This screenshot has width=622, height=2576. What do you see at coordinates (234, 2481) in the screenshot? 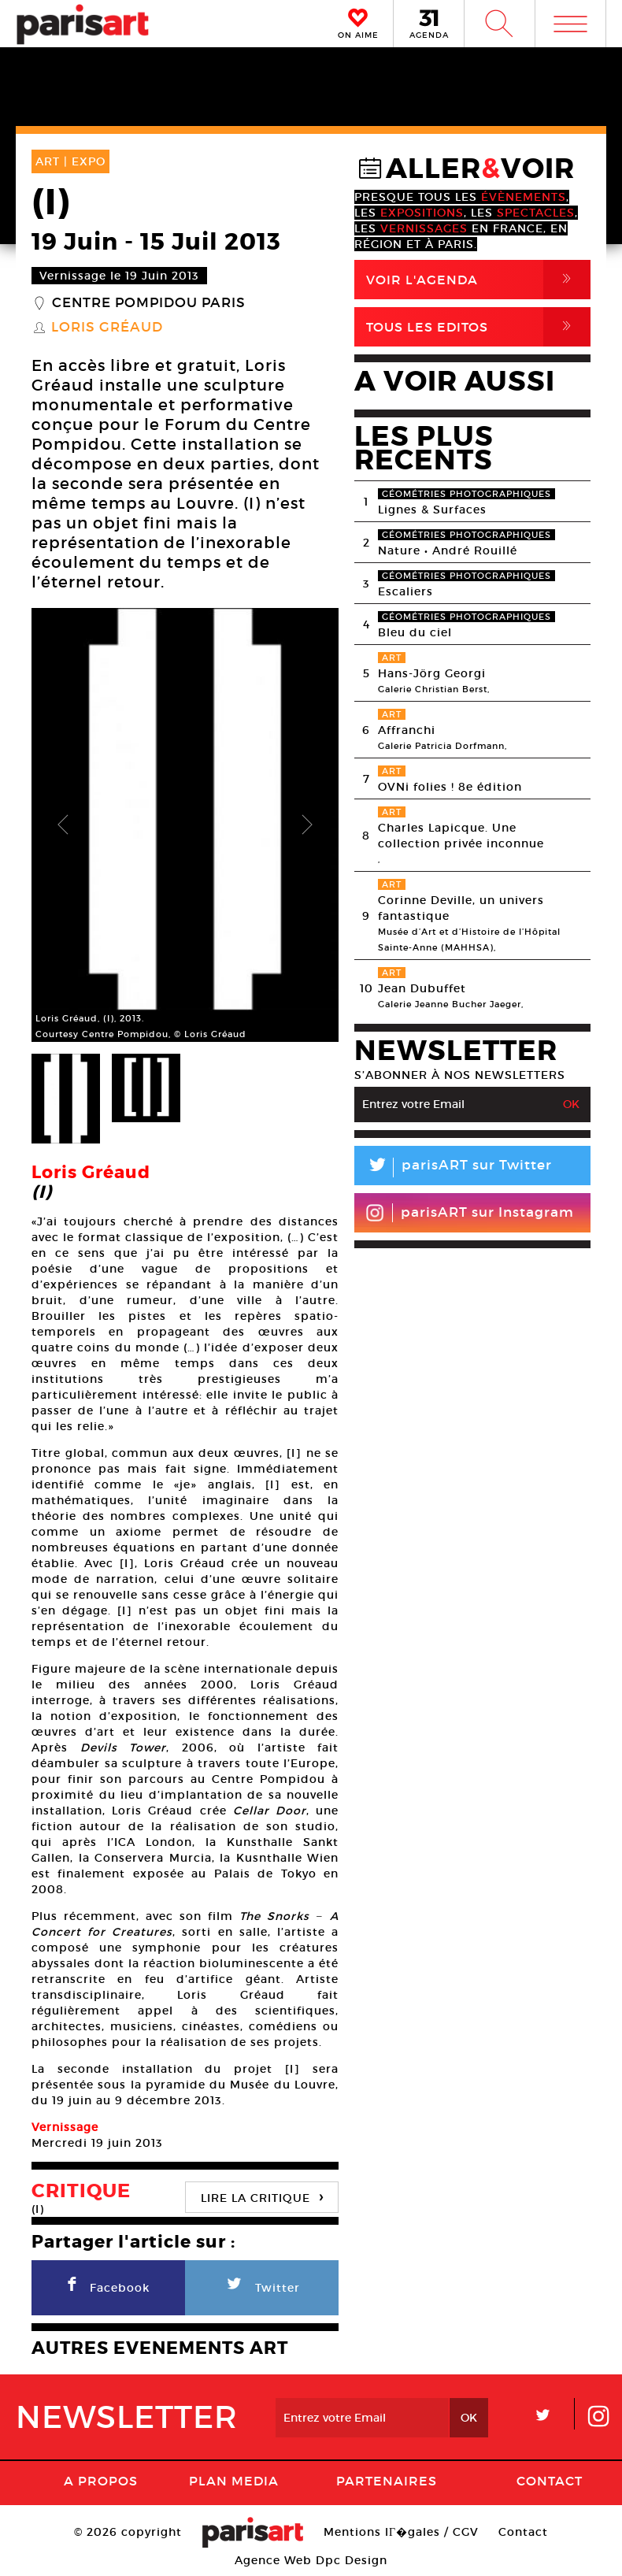
I see `PLAN MEDIA` at bounding box center [234, 2481].